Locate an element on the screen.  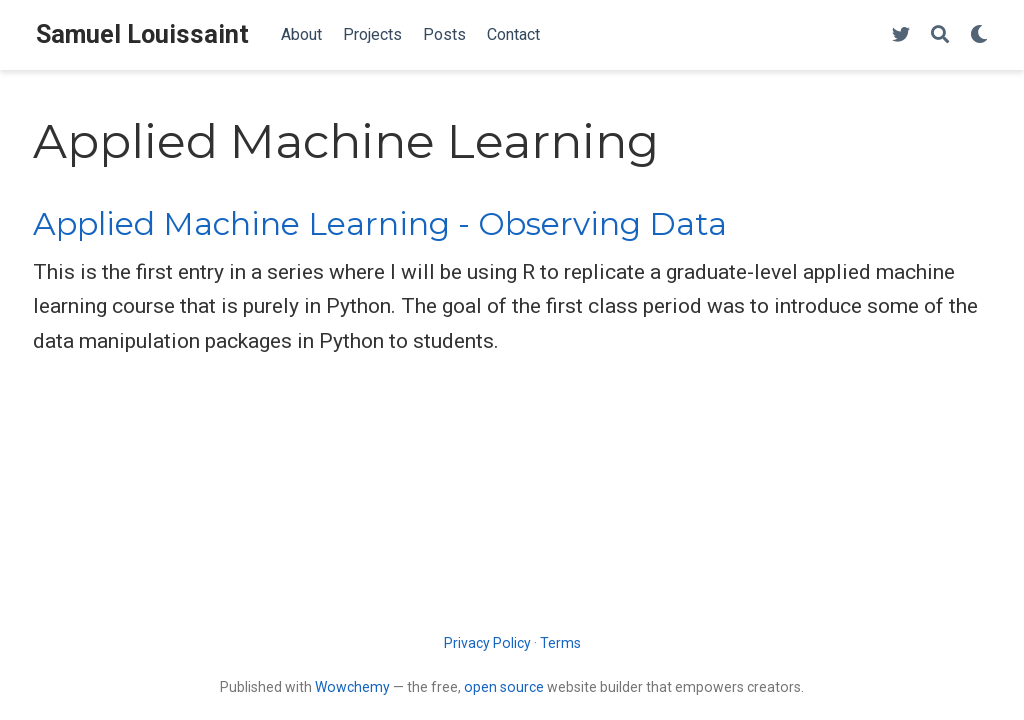
open source is located at coordinates (504, 687).